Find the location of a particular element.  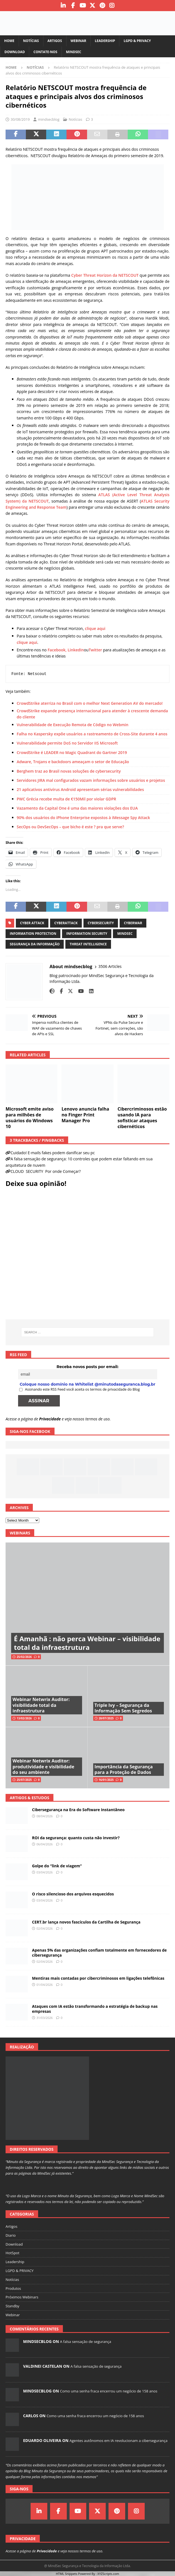

Lenovo anuncia falha no Finger Print Manager Pro is located at coordinates (85, 1115).